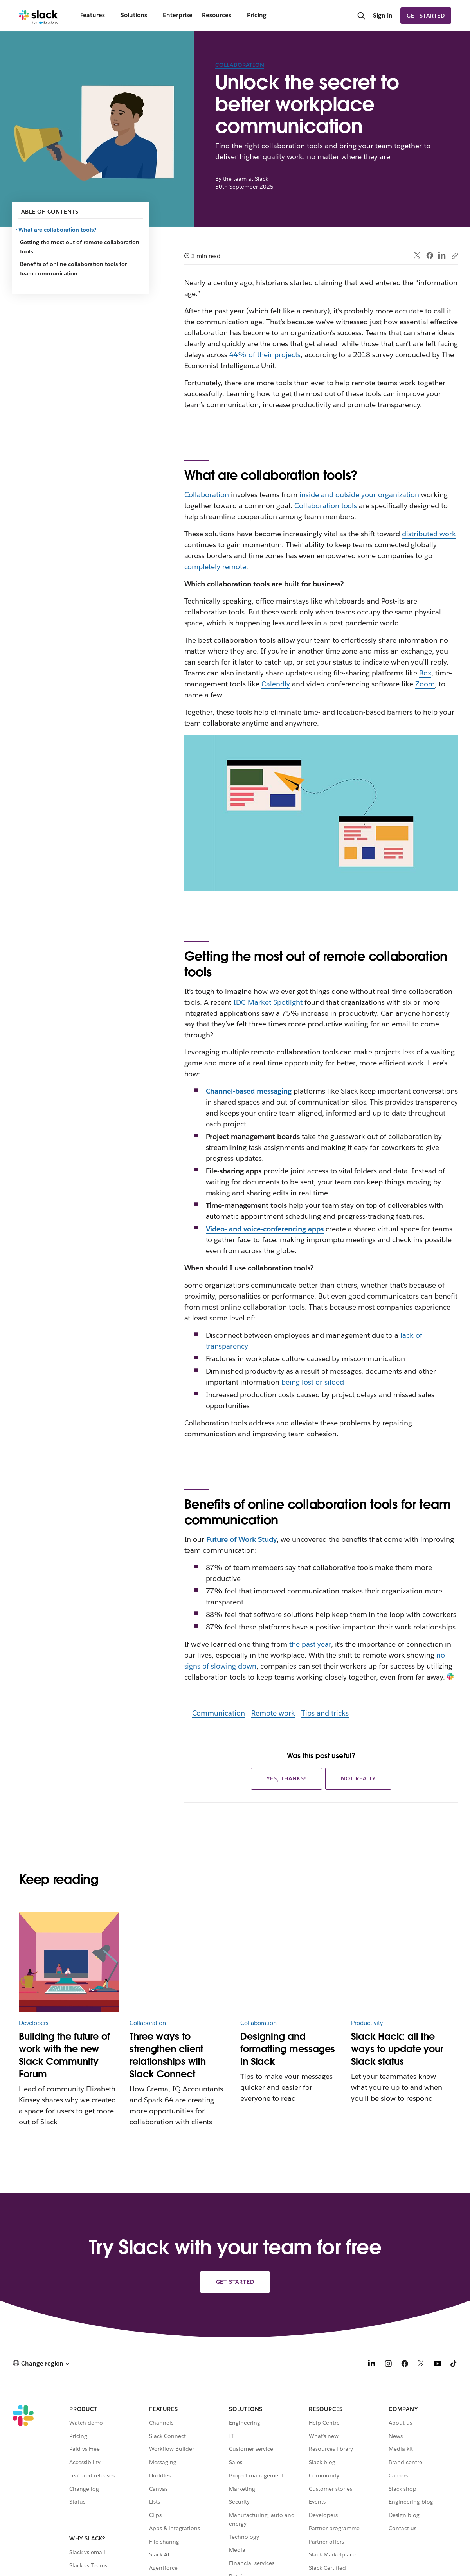  I want to click on Designing and formatting messages in Slack, so click(287, 2049).